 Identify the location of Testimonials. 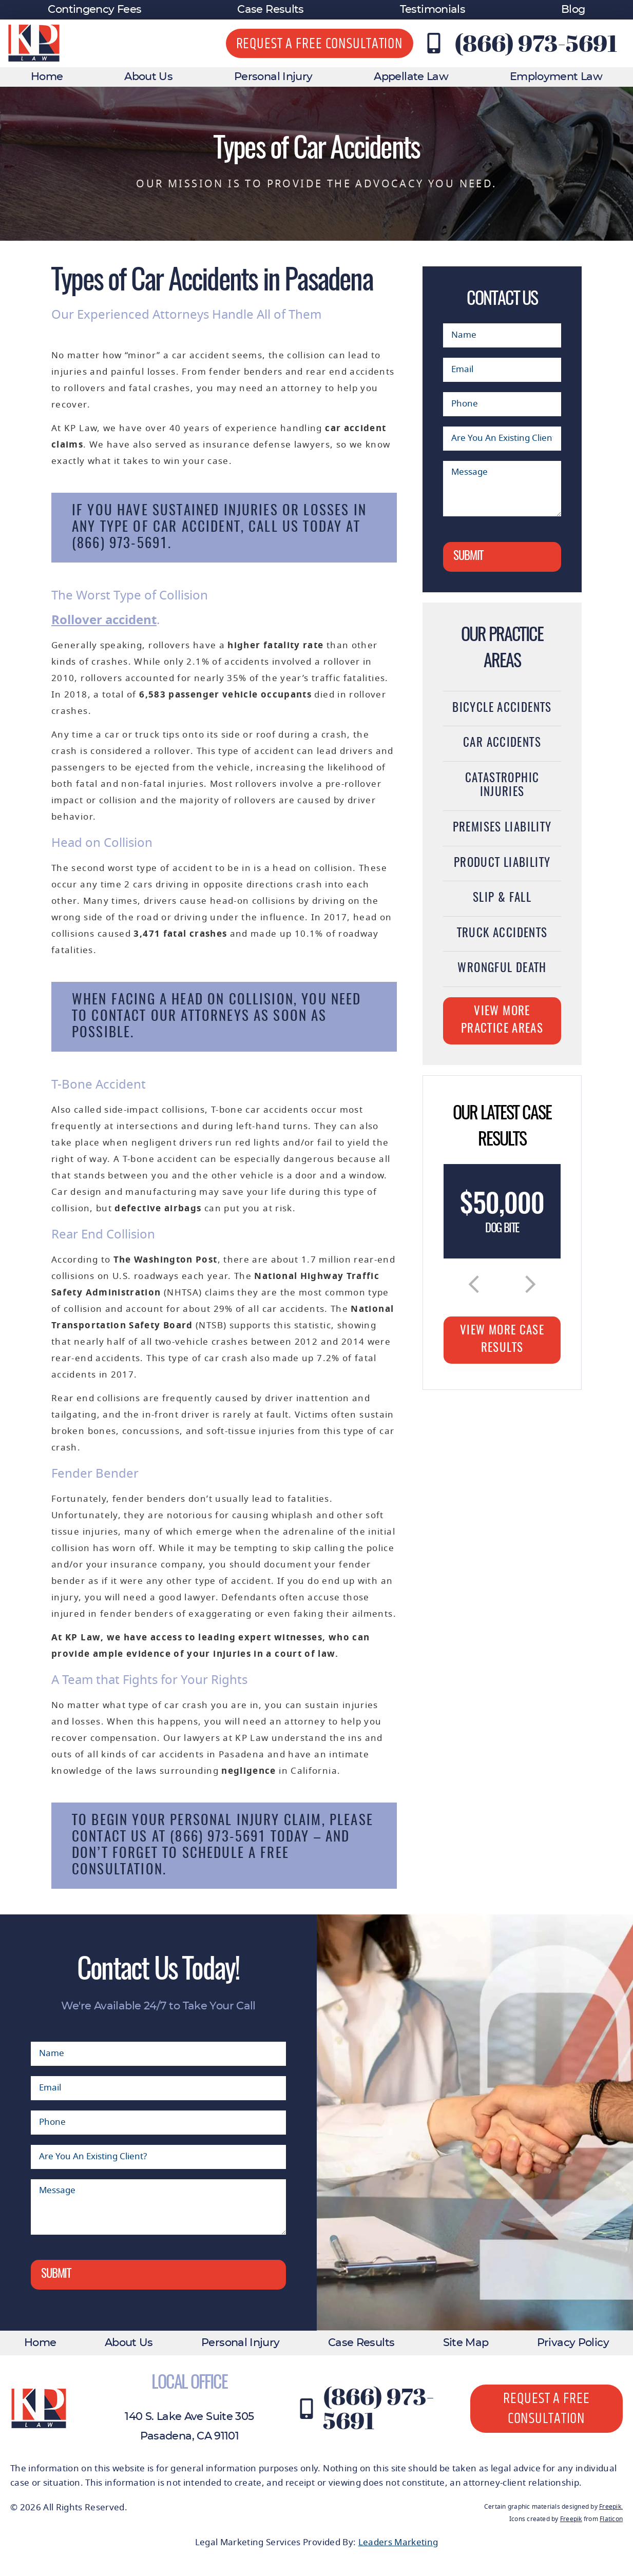
(432, 9).